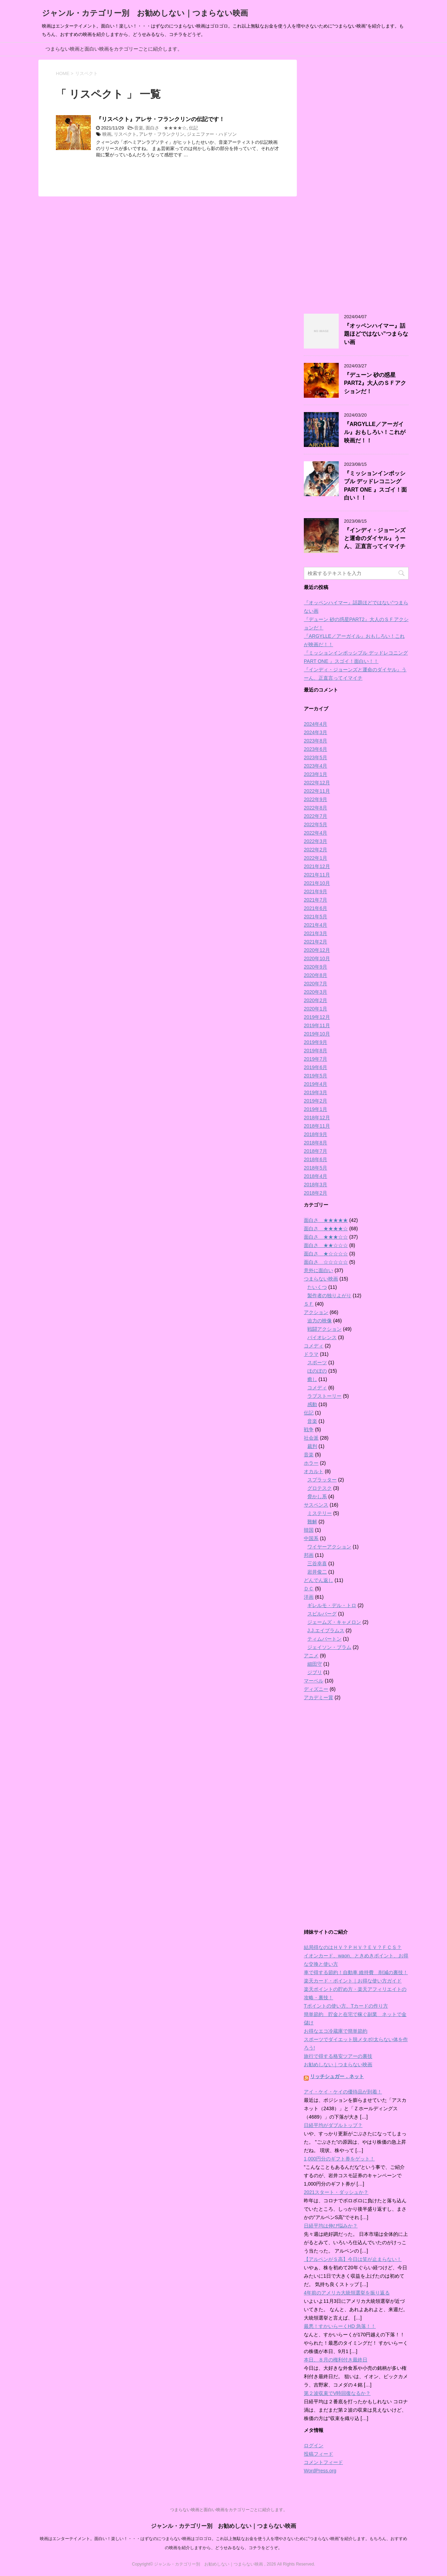 This screenshot has width=447, height=2576. I want to click on 2023年8月, so click(315, 741).